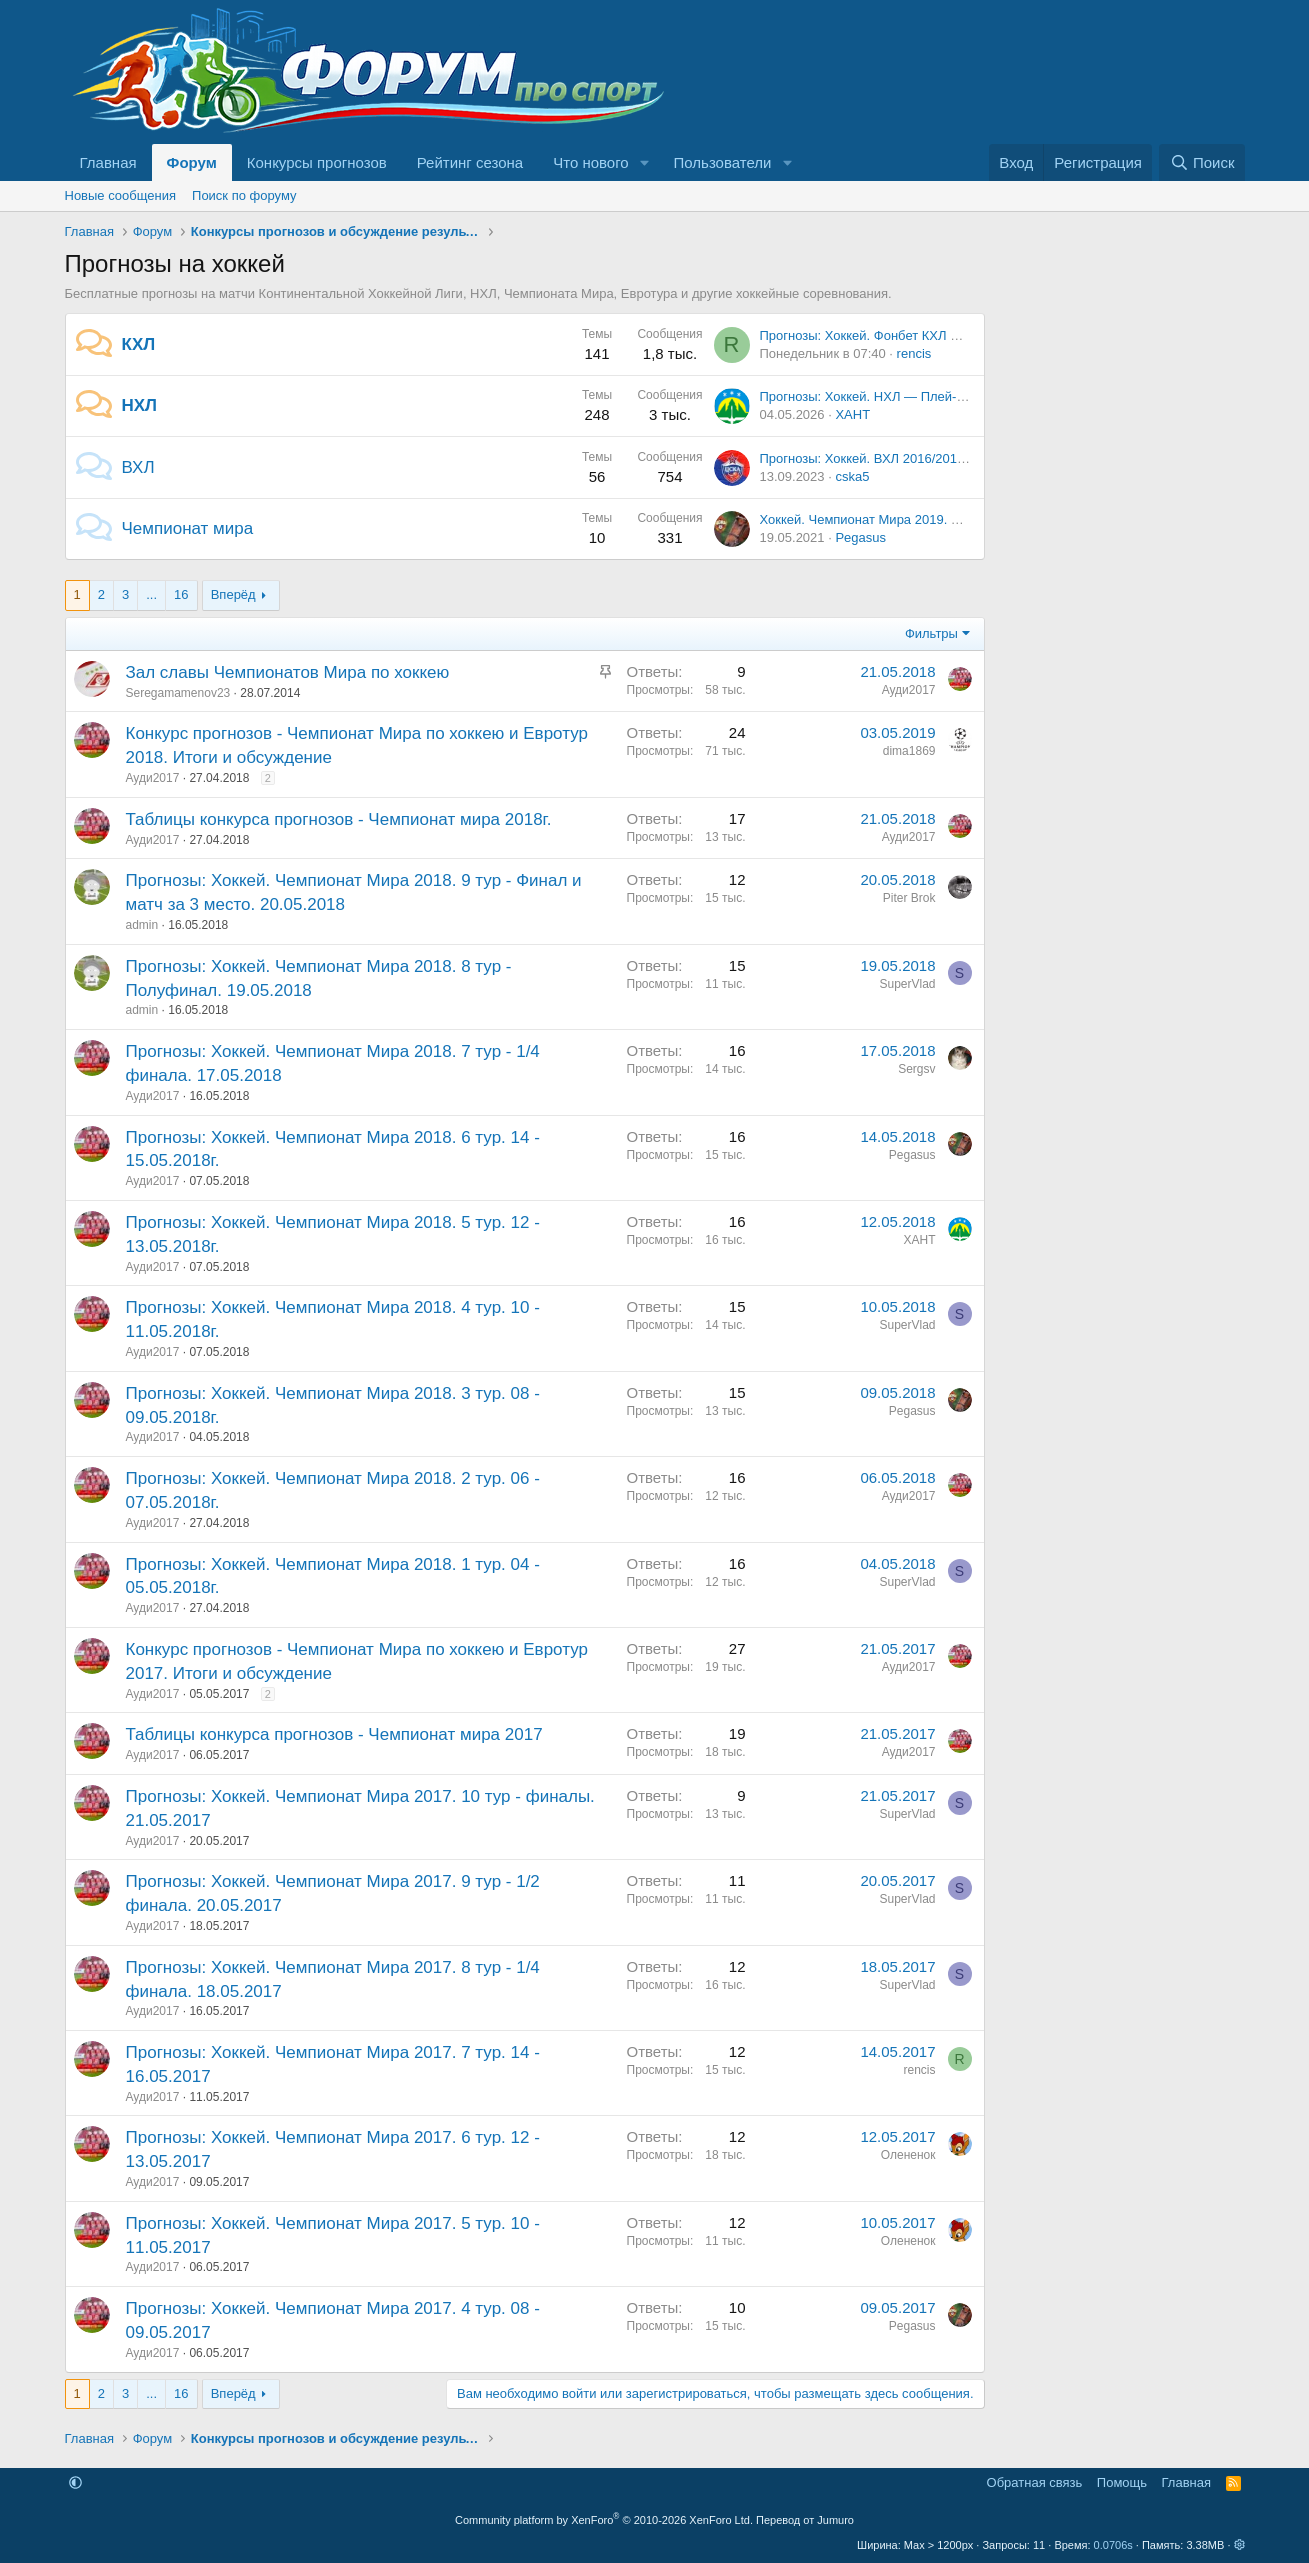  Describe the element at coordinates (288, 672) in the screenshot. I see `Зал славы Чемпионатов Мира по хоккею` at that location.